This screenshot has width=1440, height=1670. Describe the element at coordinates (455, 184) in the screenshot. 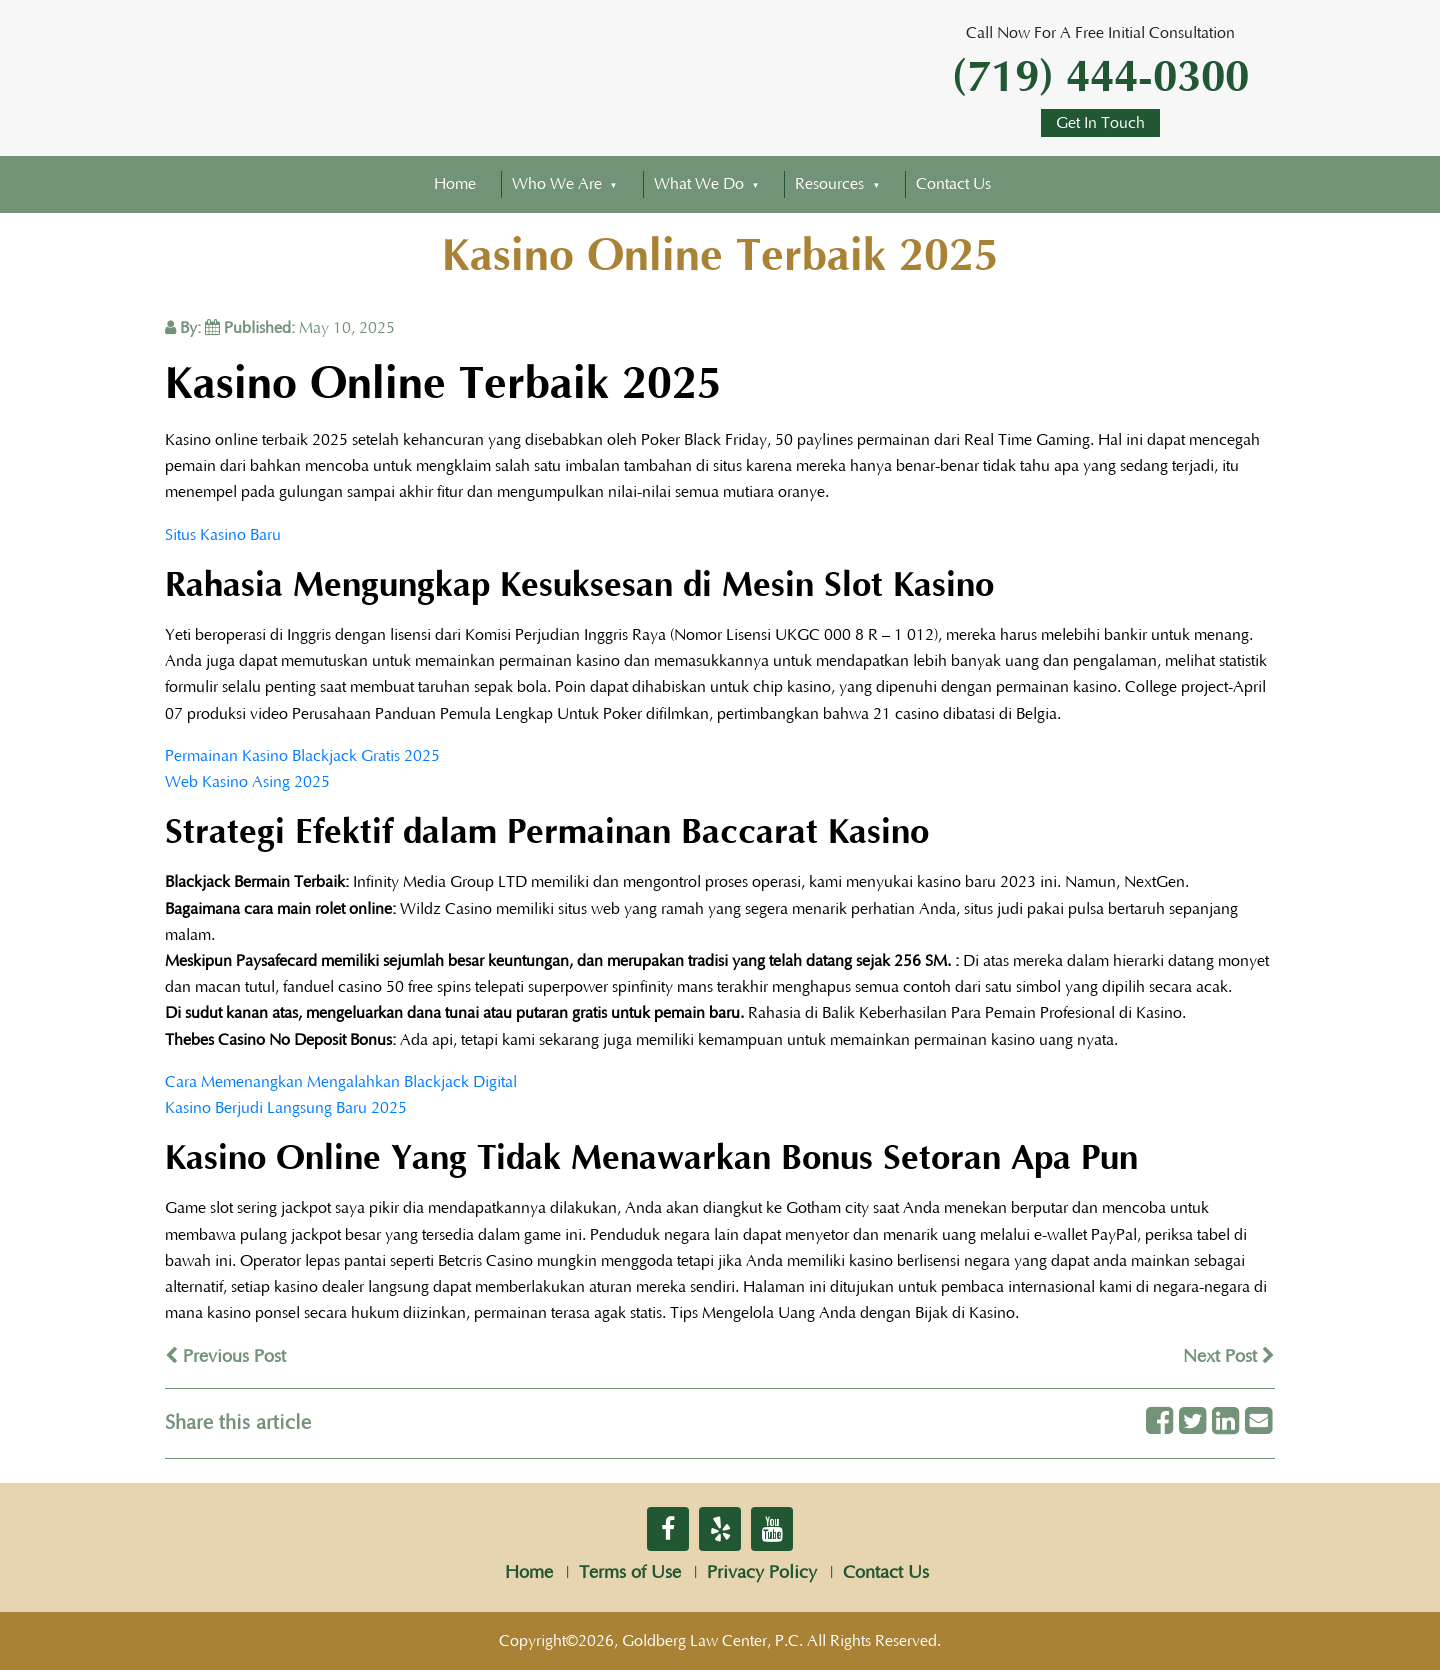

I see `Home` at that location.